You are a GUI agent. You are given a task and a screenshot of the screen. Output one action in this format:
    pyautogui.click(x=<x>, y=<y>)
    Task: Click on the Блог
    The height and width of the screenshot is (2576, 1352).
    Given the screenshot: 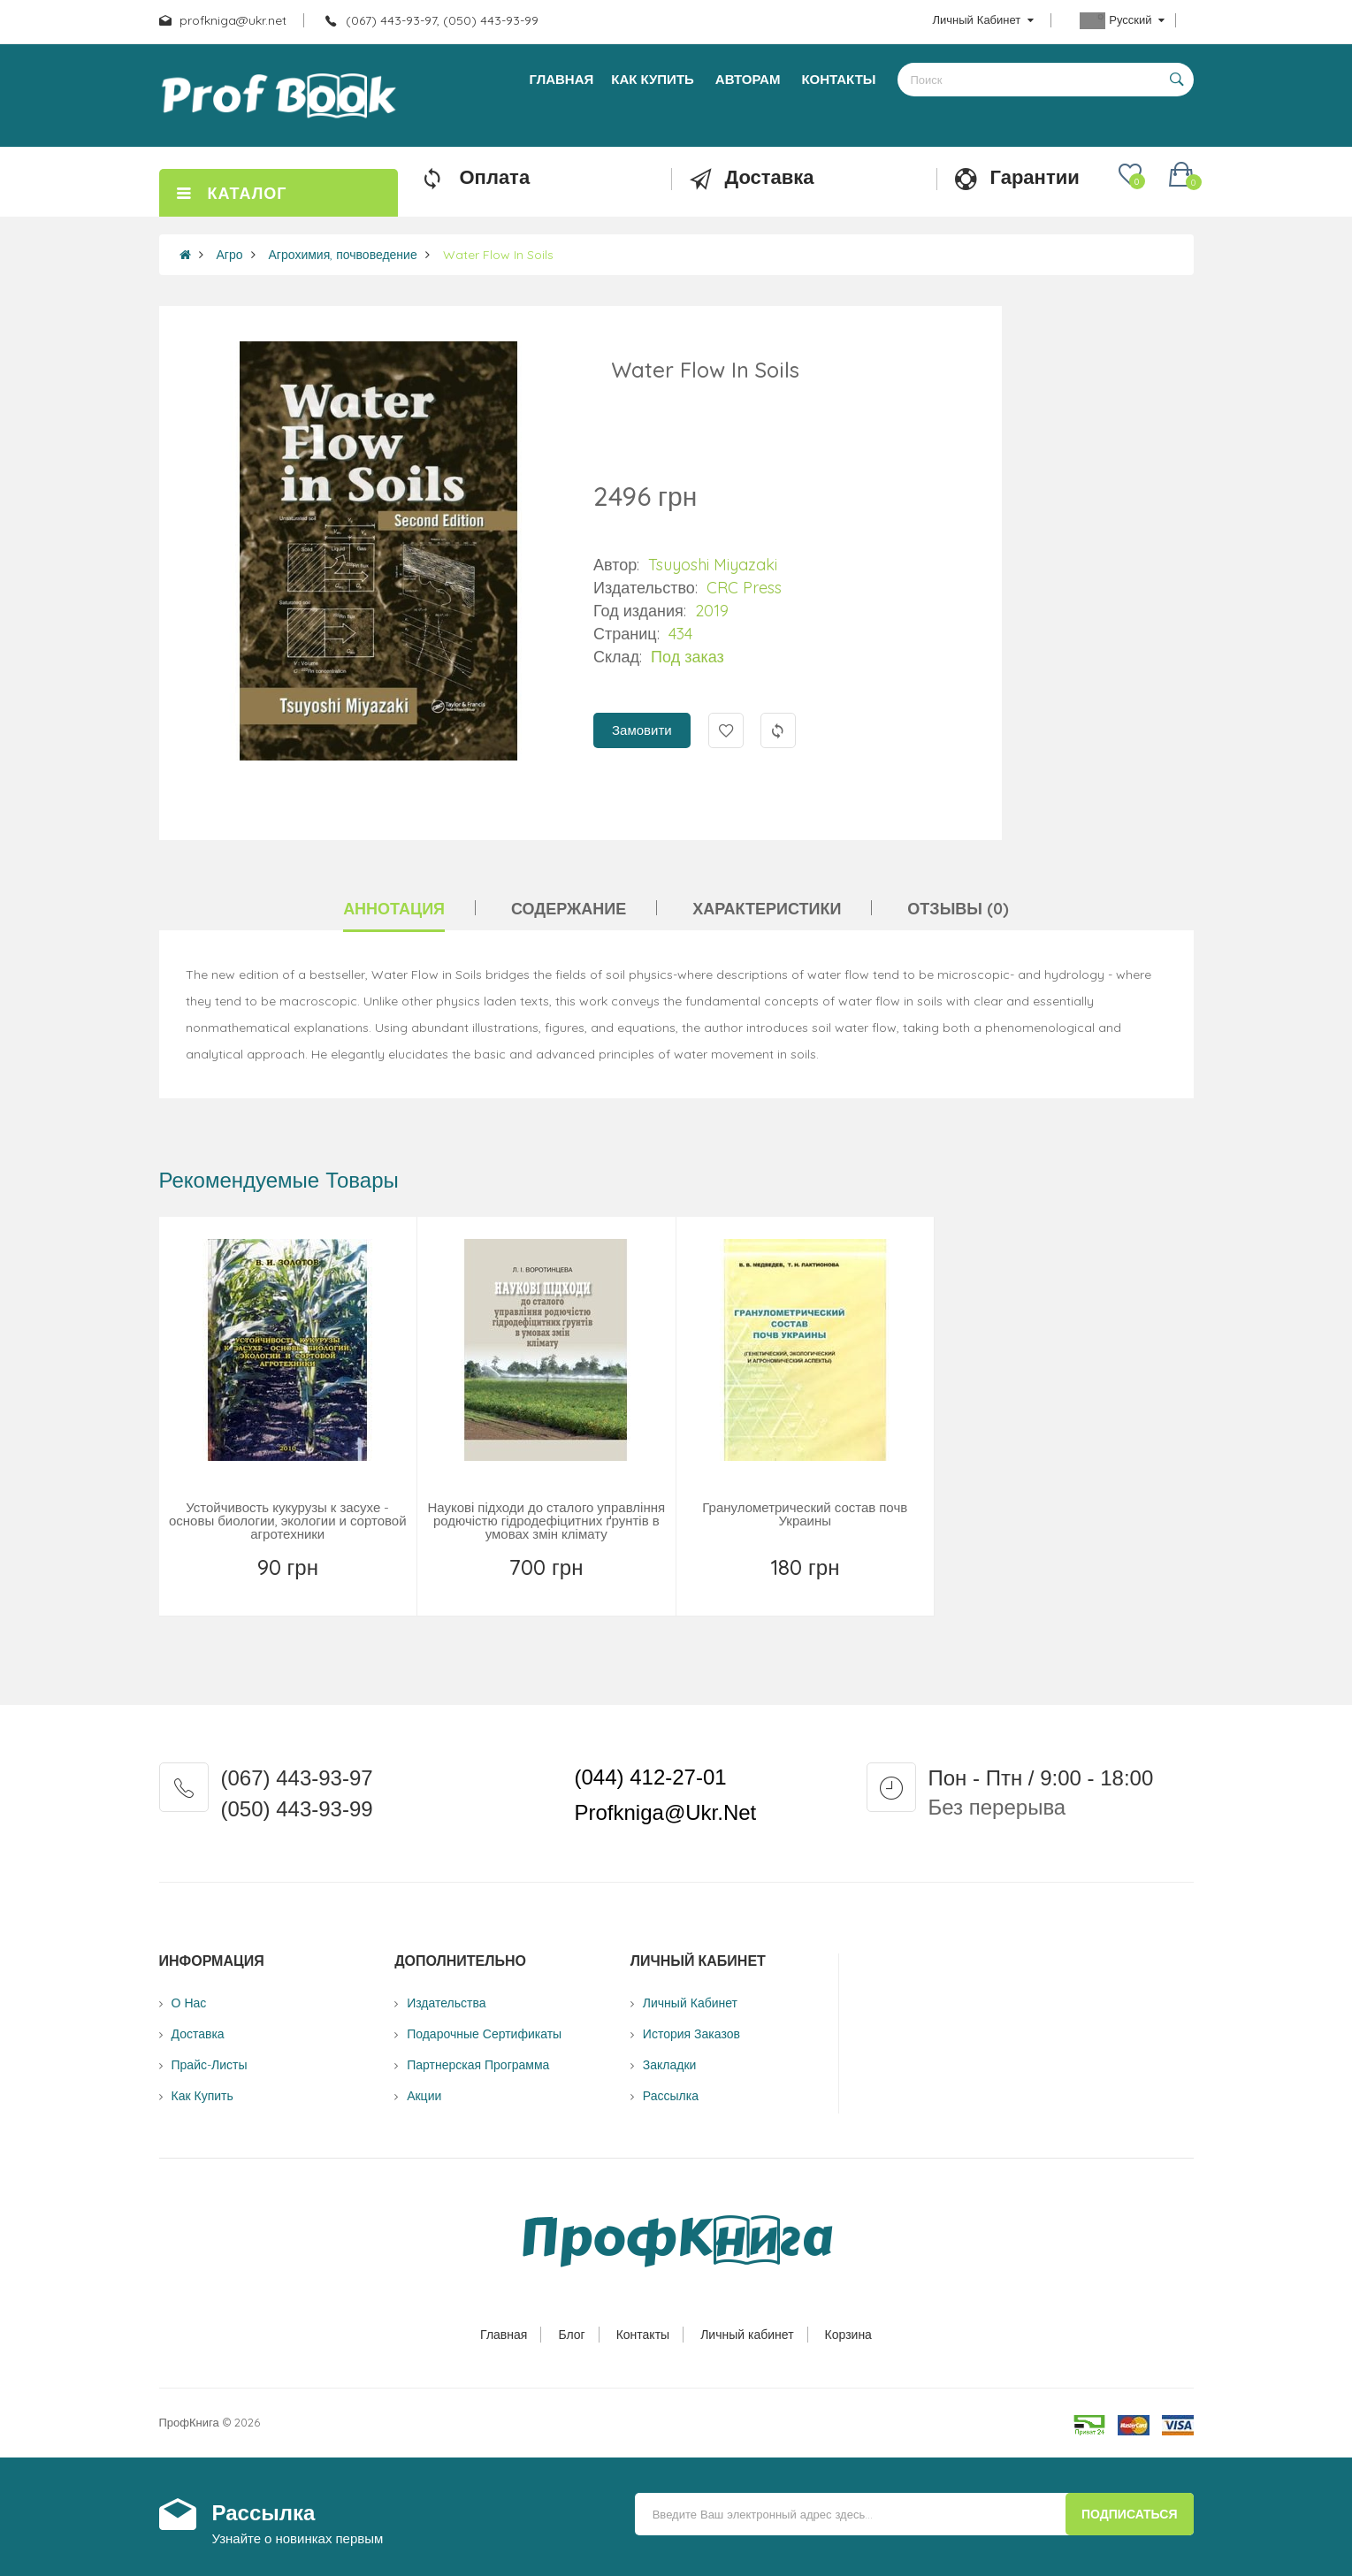 What is the action you would take?
    pyautogui.click(x=571, y=2335)
    